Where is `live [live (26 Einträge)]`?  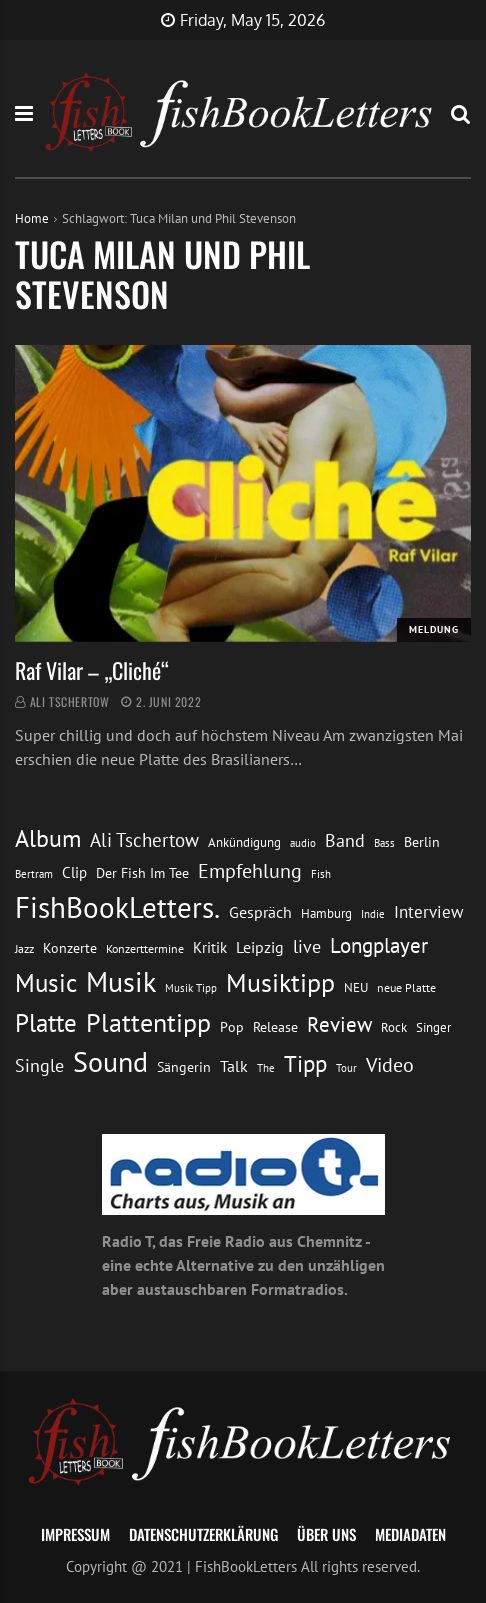
live [live (26 Einträge)] is located at coordinates (307, 946).